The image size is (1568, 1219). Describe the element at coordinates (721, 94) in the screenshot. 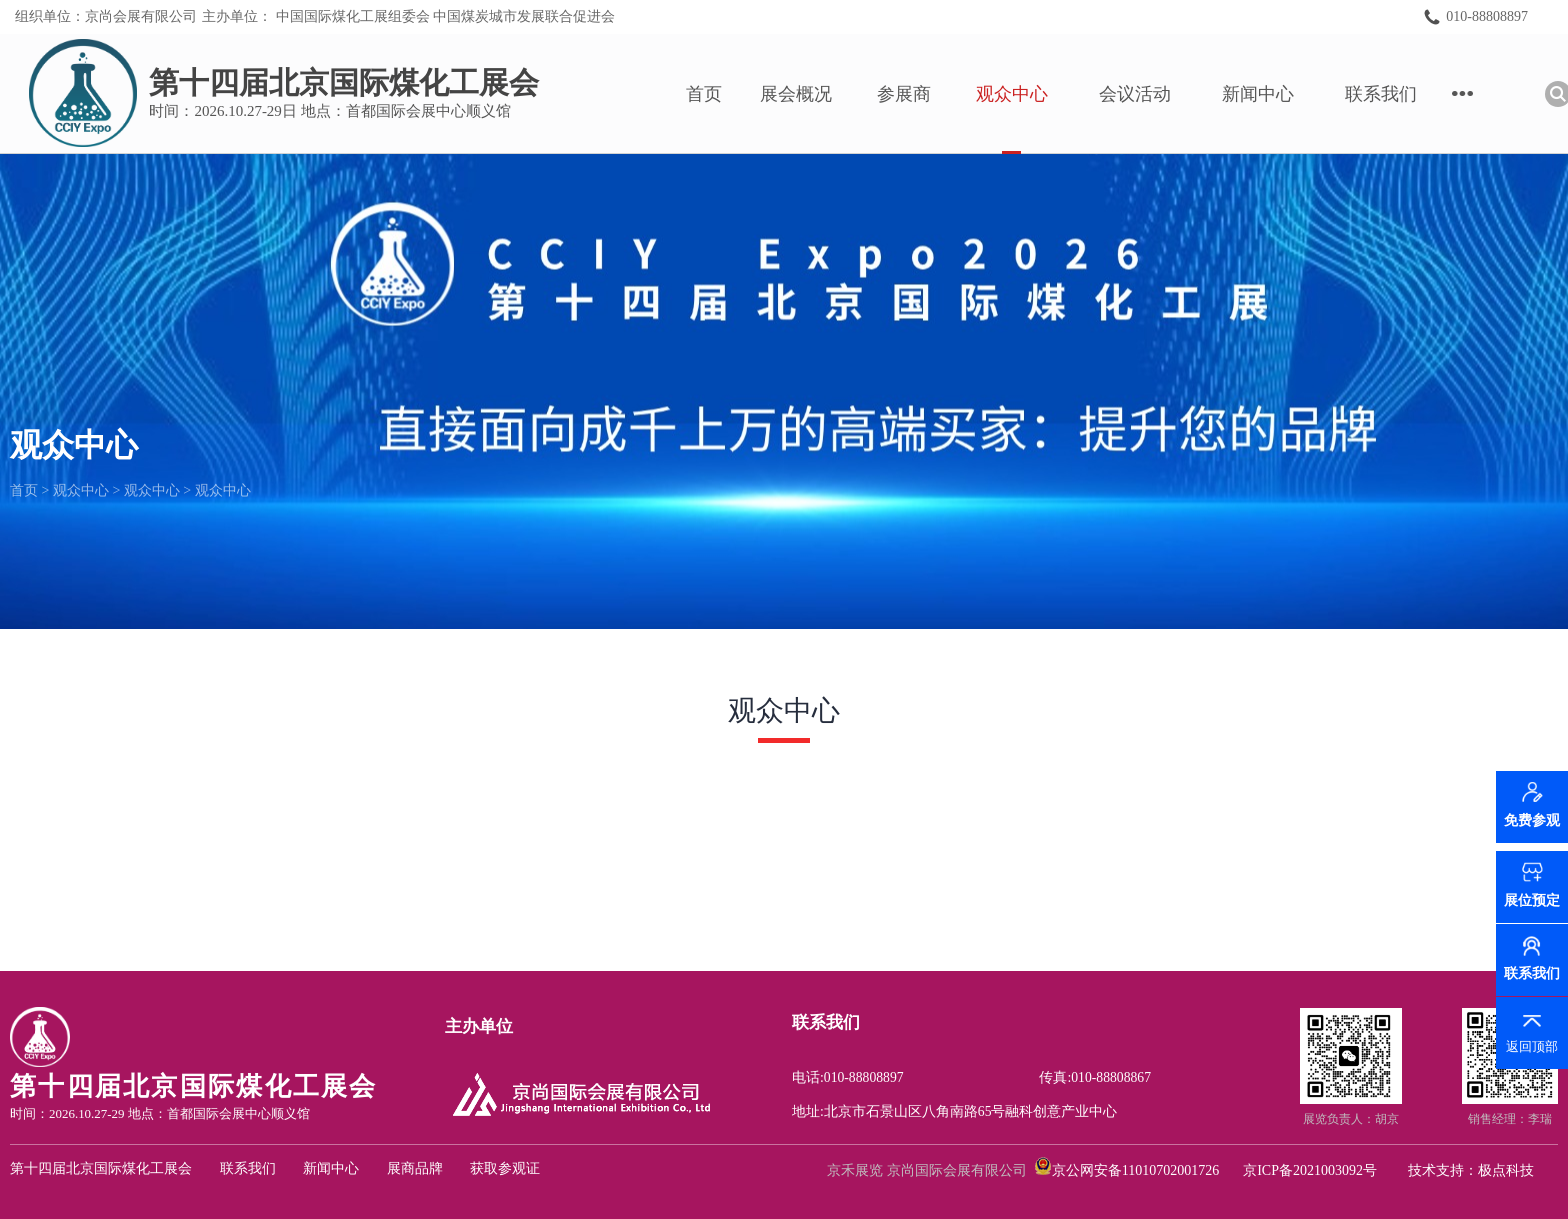

I see `首页` at that location.